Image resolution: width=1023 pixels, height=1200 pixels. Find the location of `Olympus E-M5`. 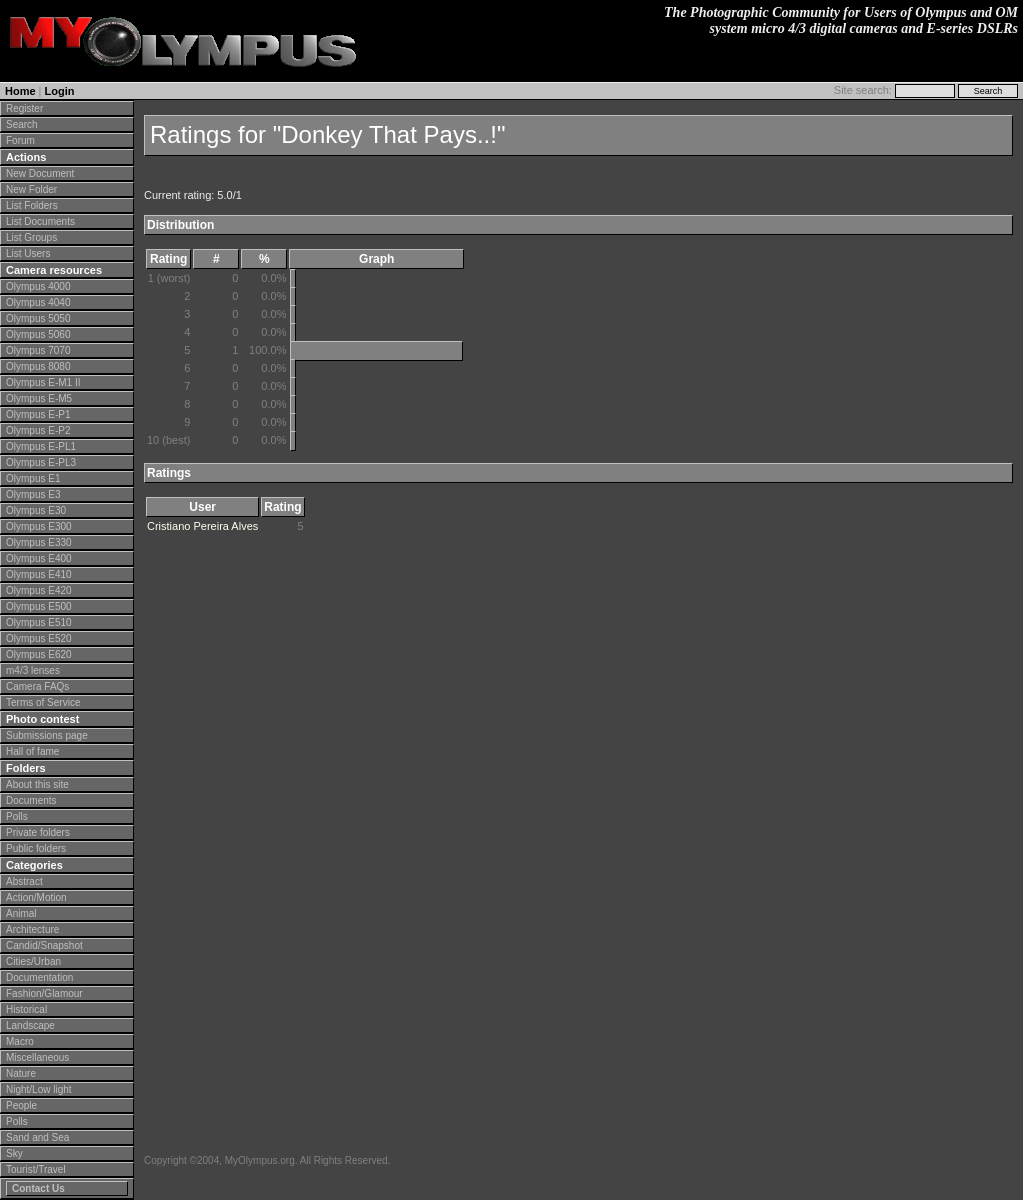

Olympus E-M5 is located at coordinates (39, 398).